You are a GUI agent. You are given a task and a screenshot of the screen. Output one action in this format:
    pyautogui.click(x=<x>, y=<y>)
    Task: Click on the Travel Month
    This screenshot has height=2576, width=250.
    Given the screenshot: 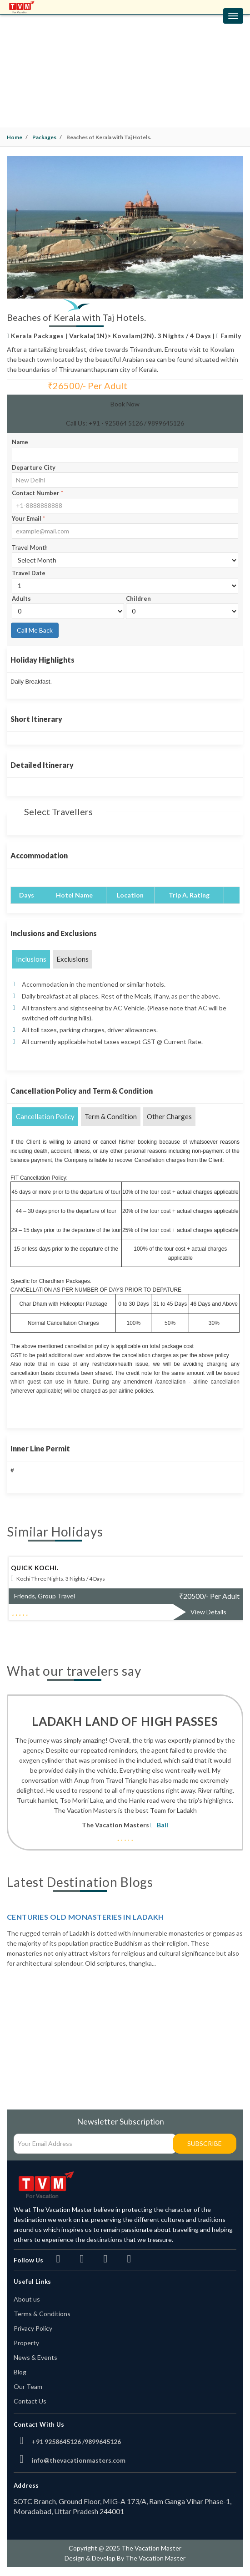 What is the action you would take?
    pyautogui.click(x=30, y=547)
    